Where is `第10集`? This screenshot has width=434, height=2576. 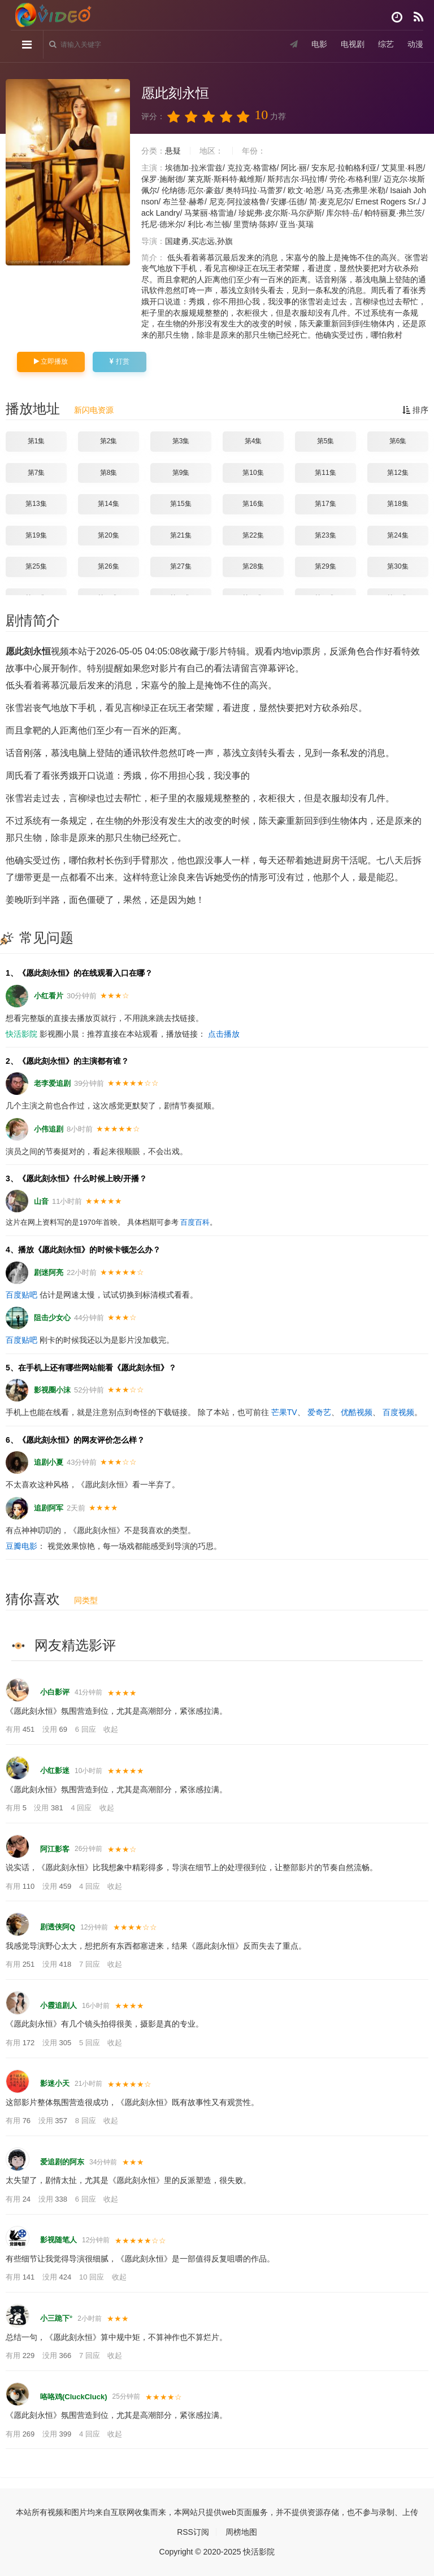 第10集 is located at coordinates (252, 473).